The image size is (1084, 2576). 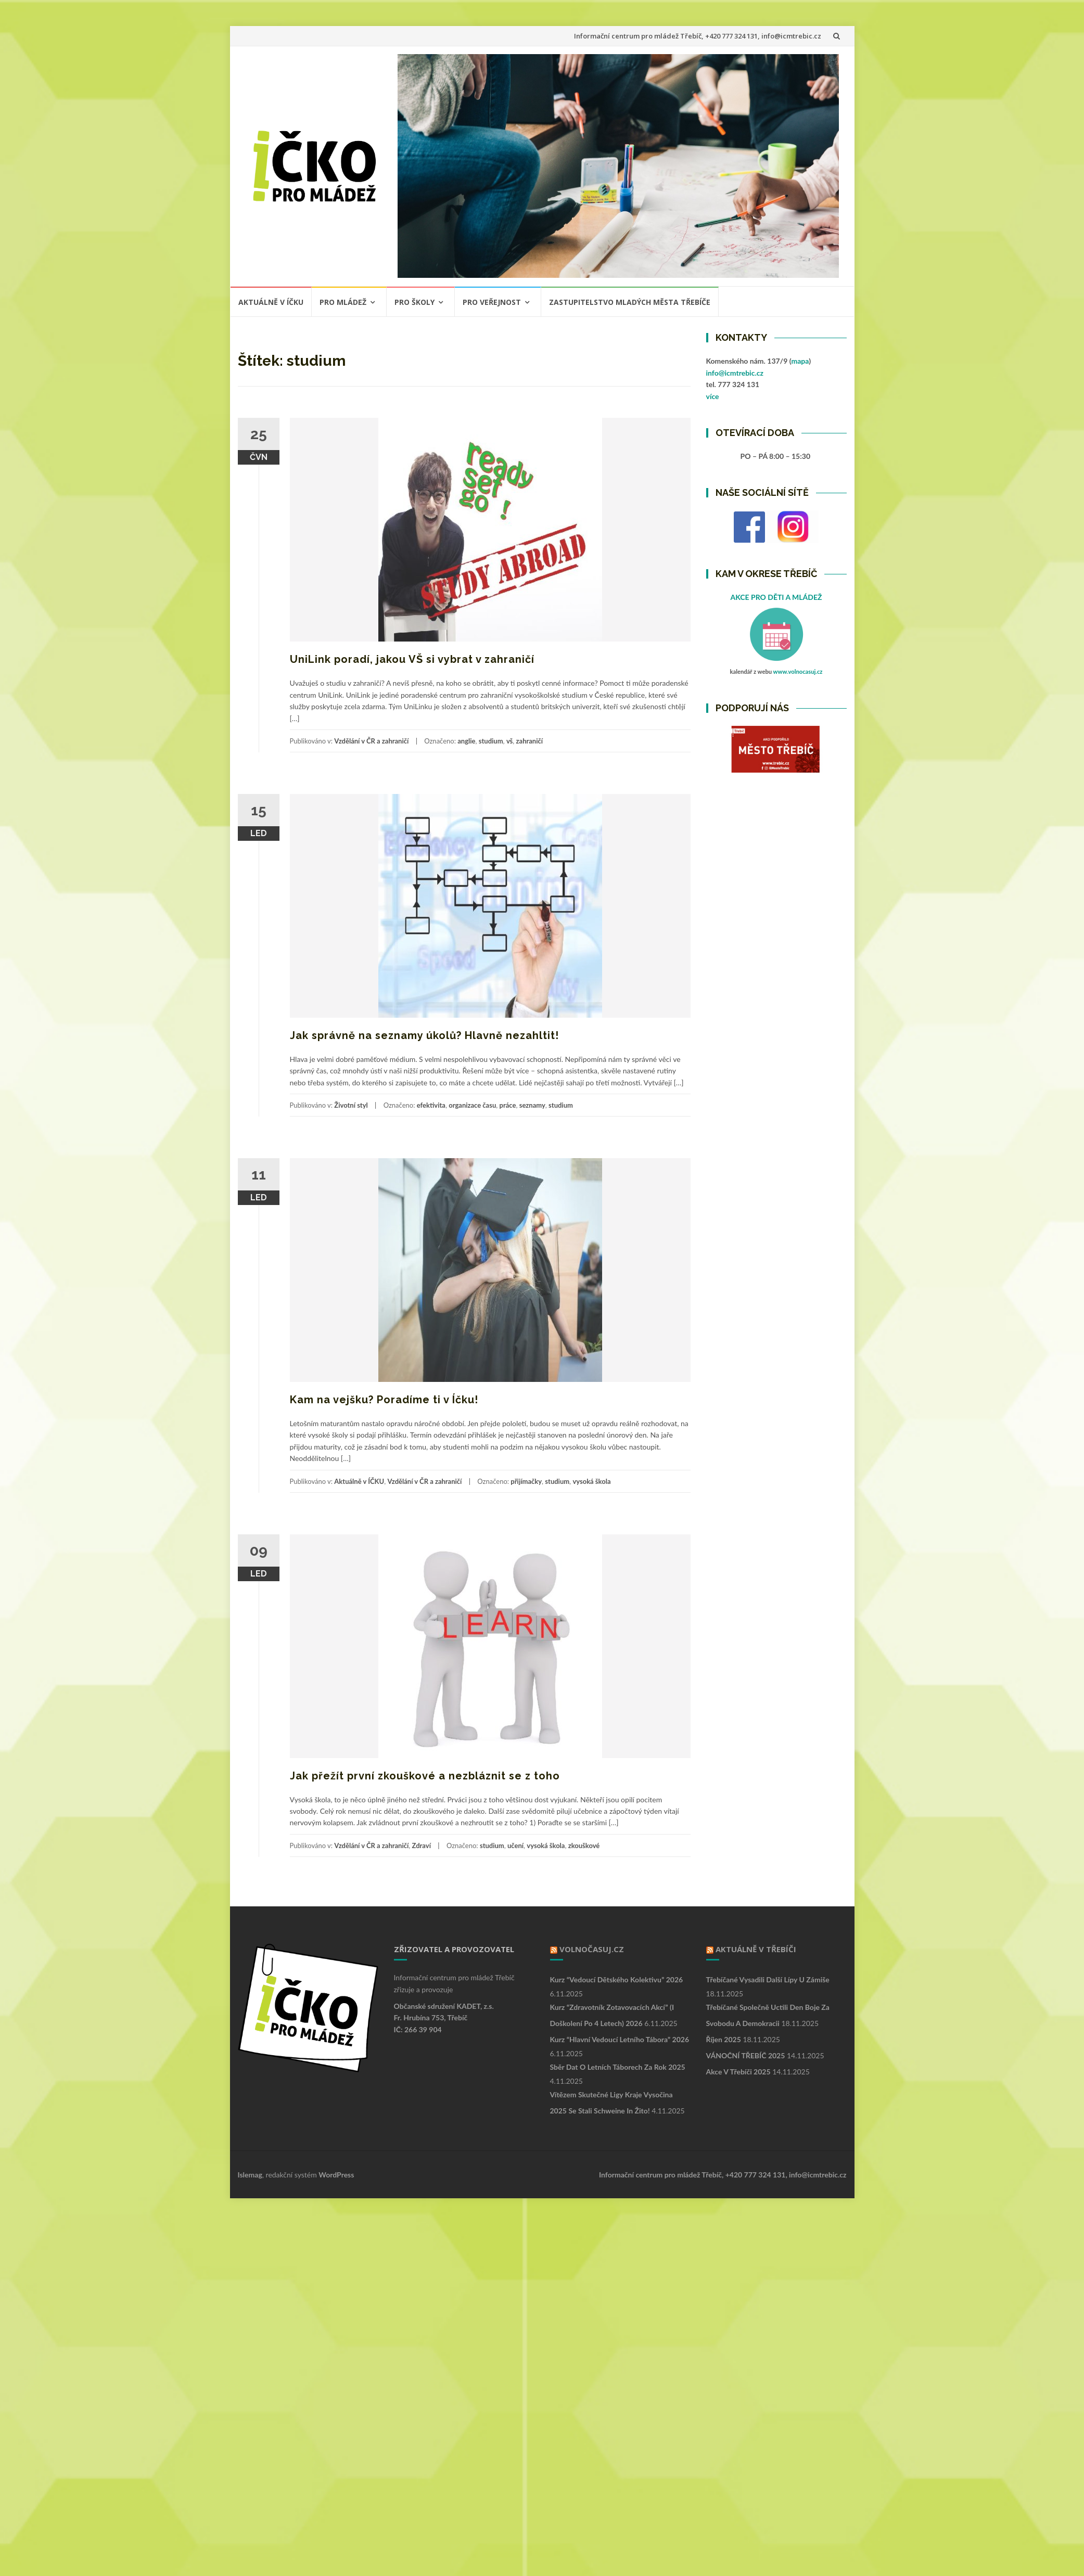 I want to click on UniLink poradí, jakou VŠ si vybrat v zahraničí, so click(x=412, y=659).